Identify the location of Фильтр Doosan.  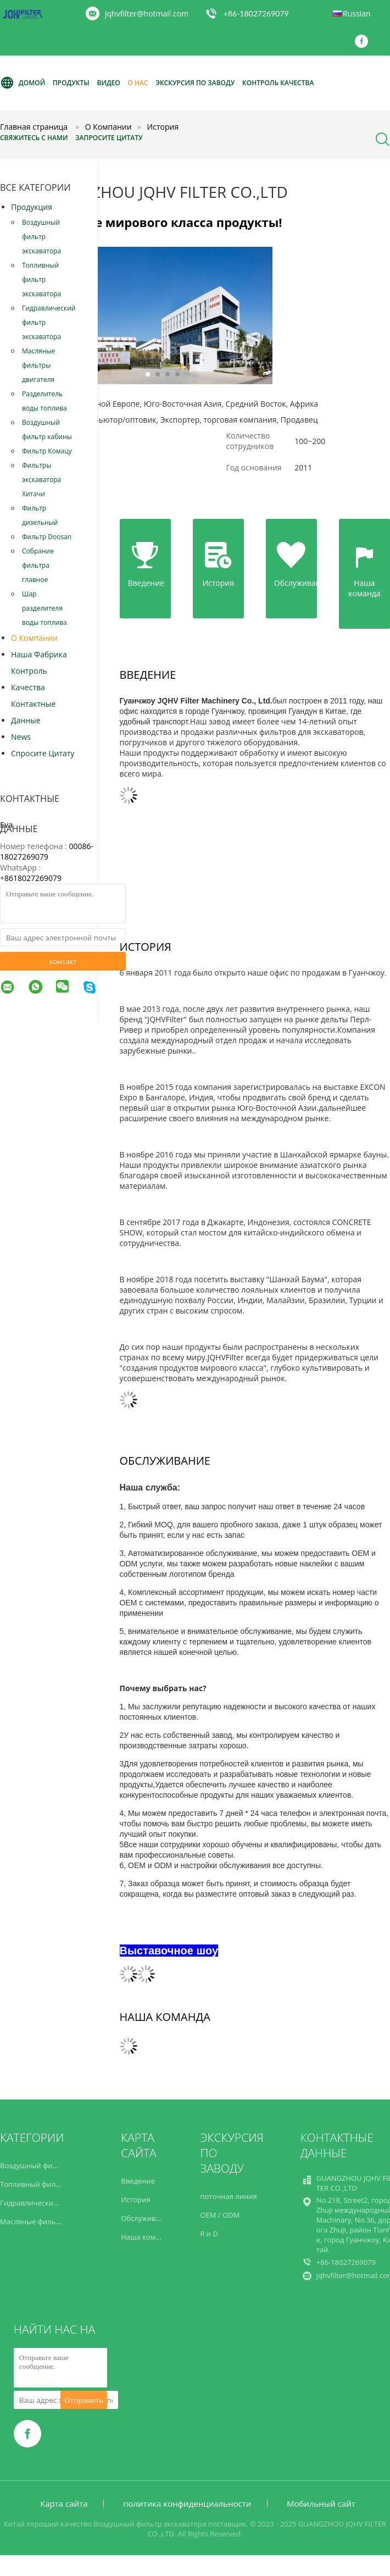
(46, 536).